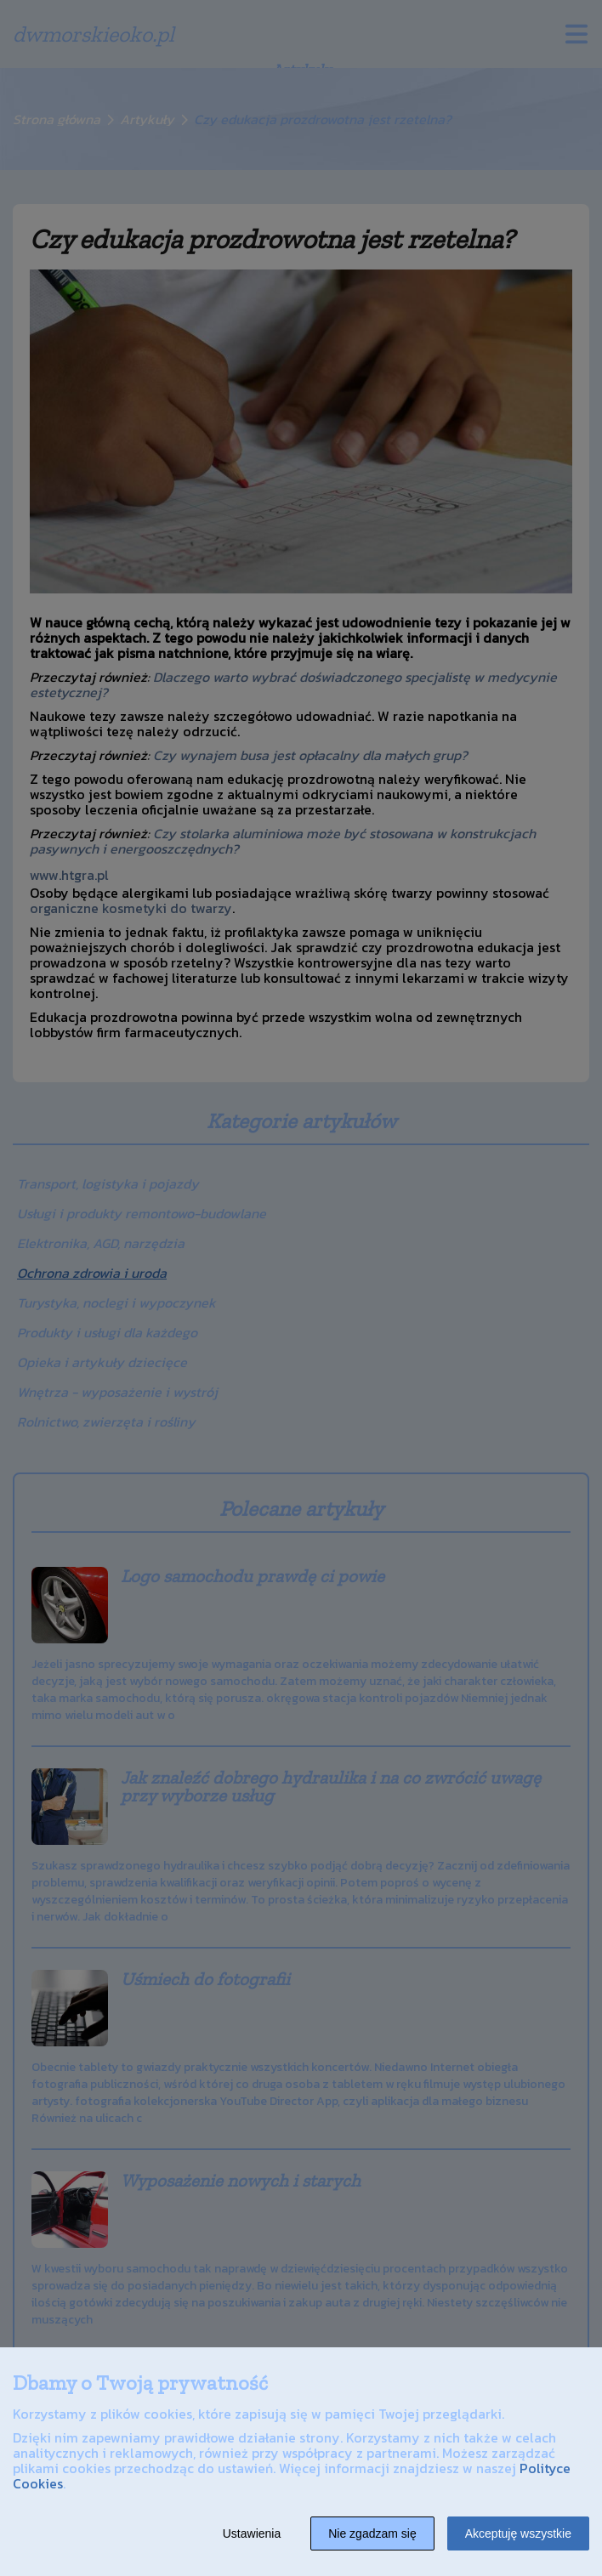 The height and width of the screenshot is (2576, 602). Describe the element at coordinates (518, 2533) in the screenshot. I see `Akceptuję wszystkie` at that location.